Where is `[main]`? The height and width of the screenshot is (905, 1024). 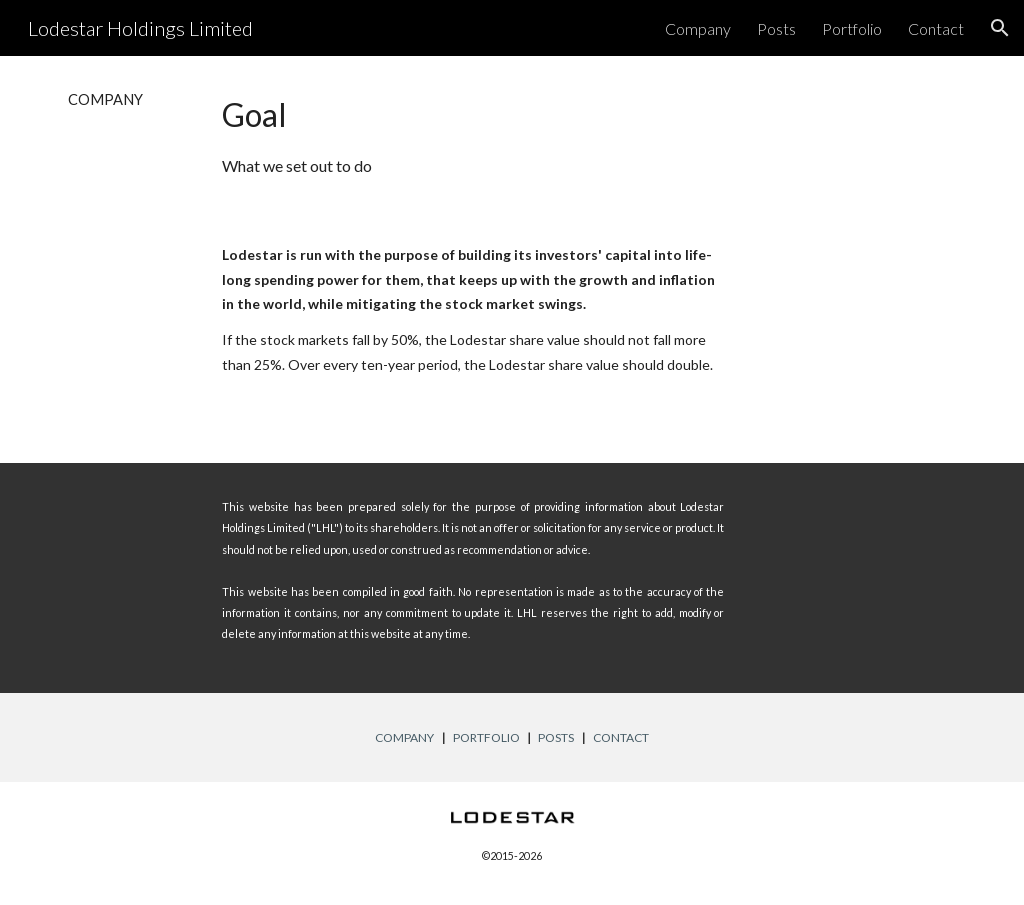 [main] is located at coordinates (125, 100).